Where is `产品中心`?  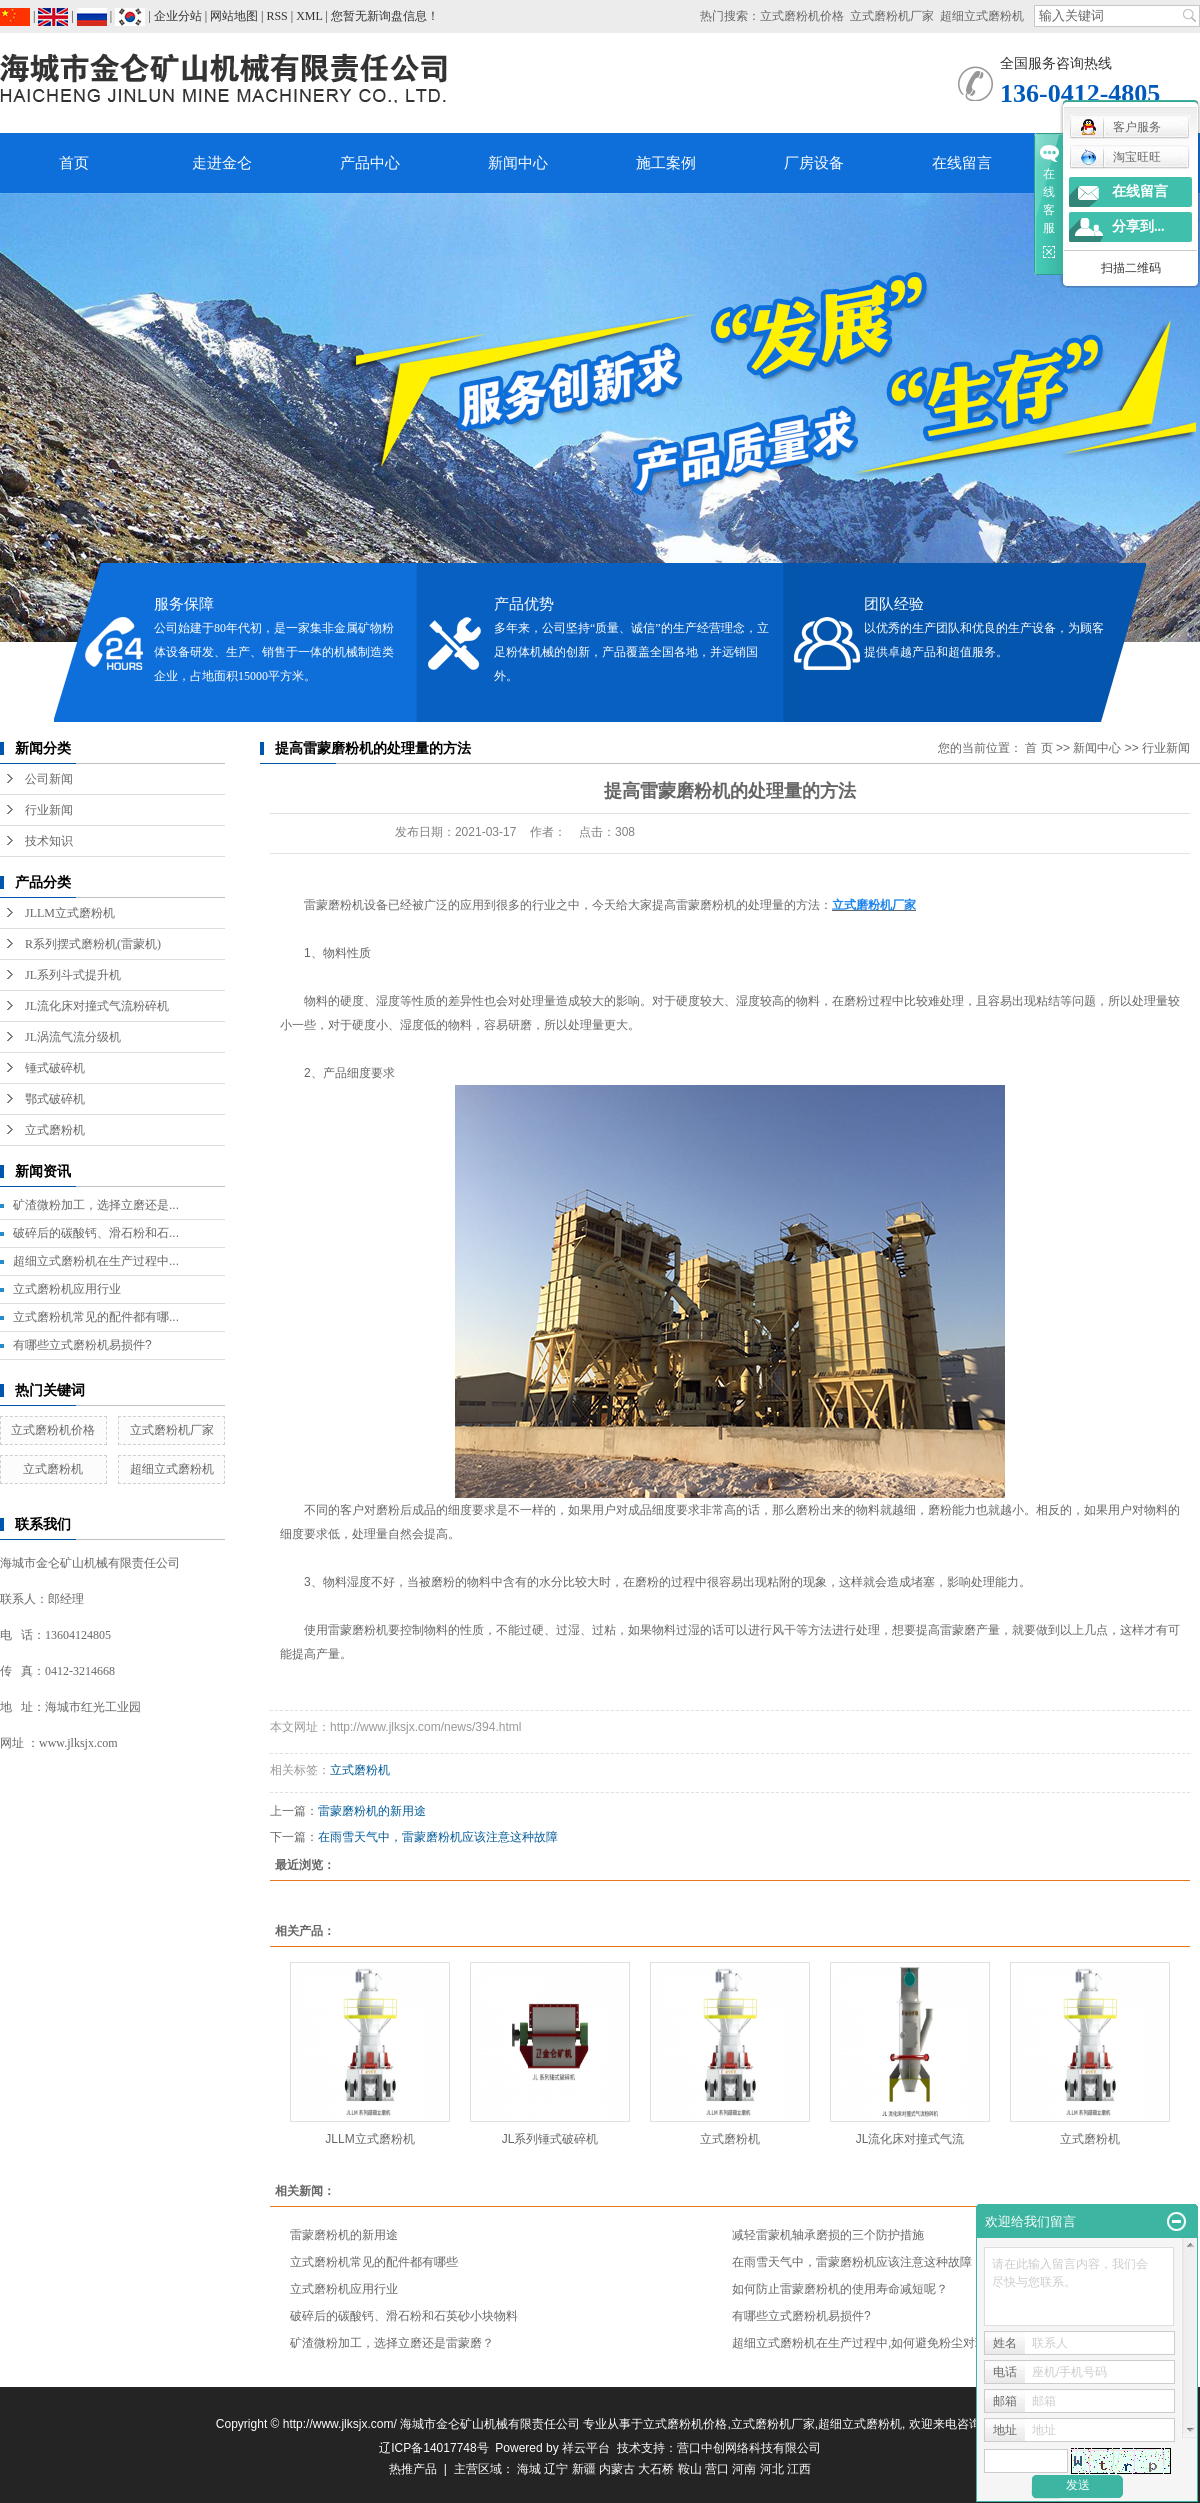 产品中心 is located at coordinates (370, 163).